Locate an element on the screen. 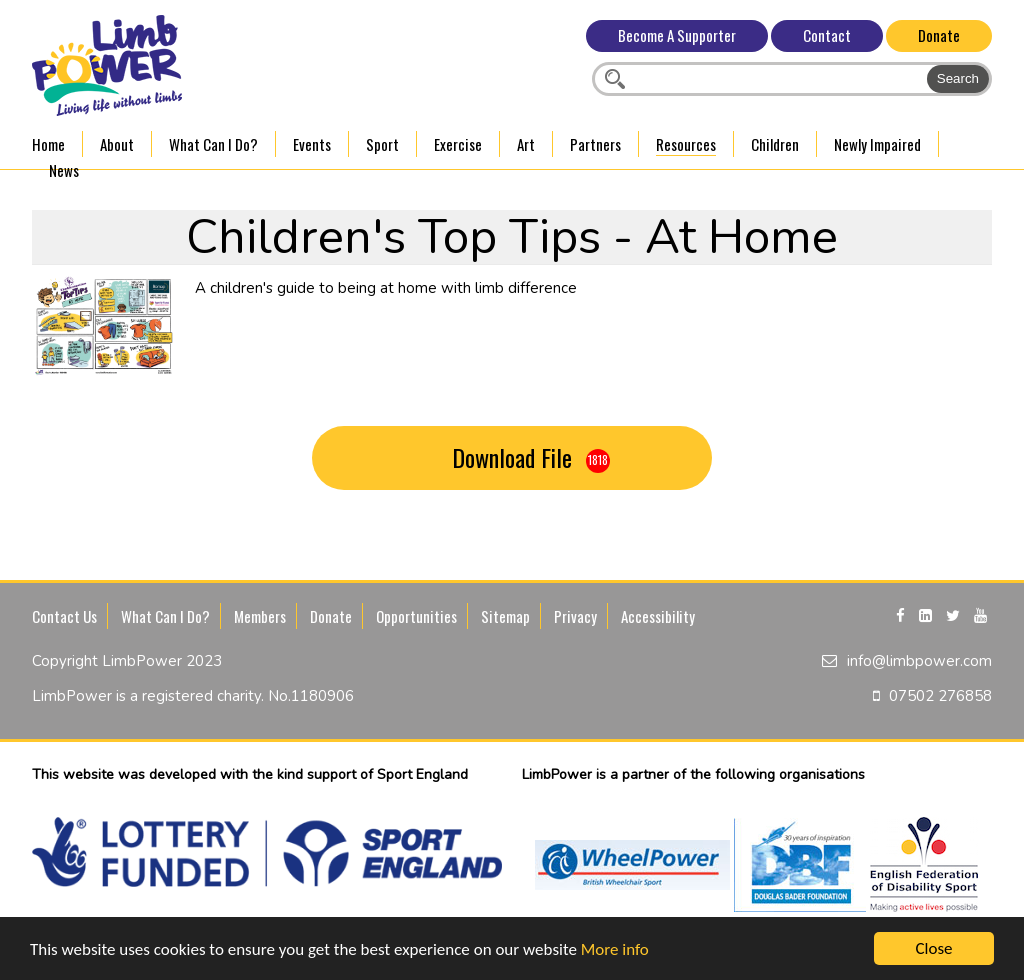 The height and width of the screenshot is (980, 1024). Resources is located at coordinates (686, 144).